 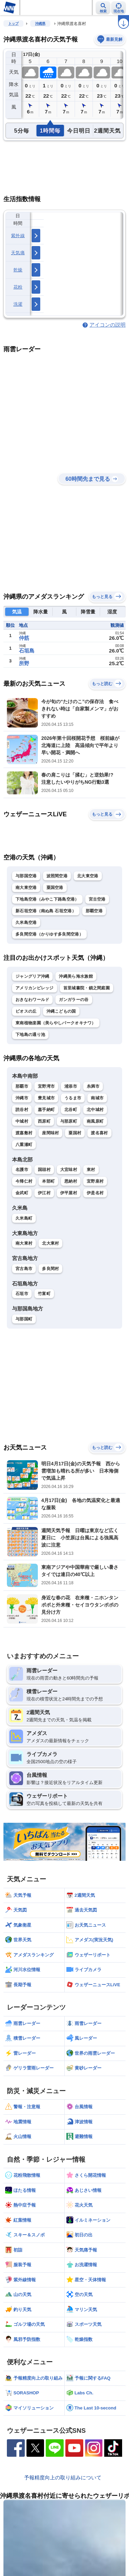 What do you see at coordinates (23, 1144) in the screenshot?
I see `八重瀬町` at bounding box center [23, 1144].